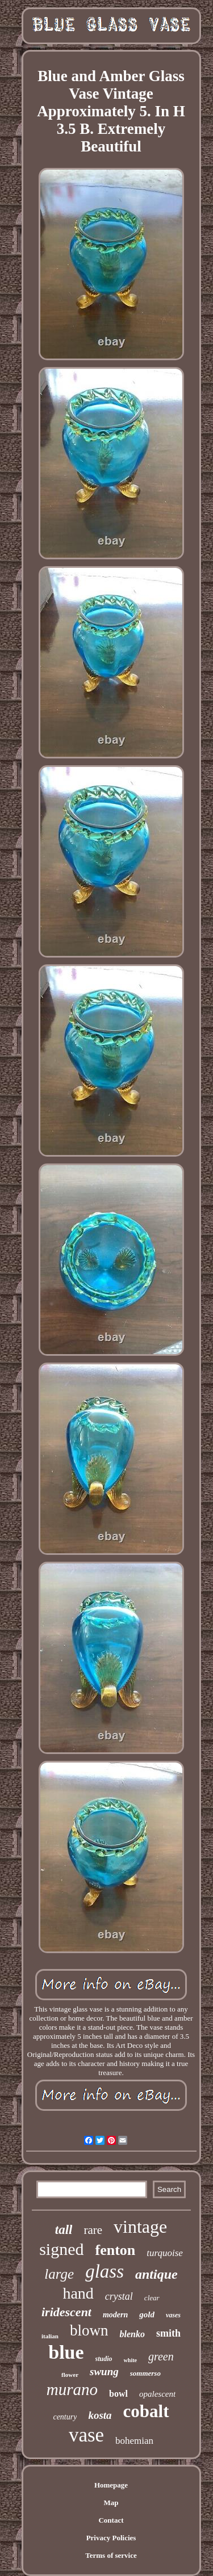 Image resolution: width=213 pixels, height=2576 pixels. What do you see at coordinates (130, 2360) in the screenshot?
I see `white` at bounding box center [130, 2360].